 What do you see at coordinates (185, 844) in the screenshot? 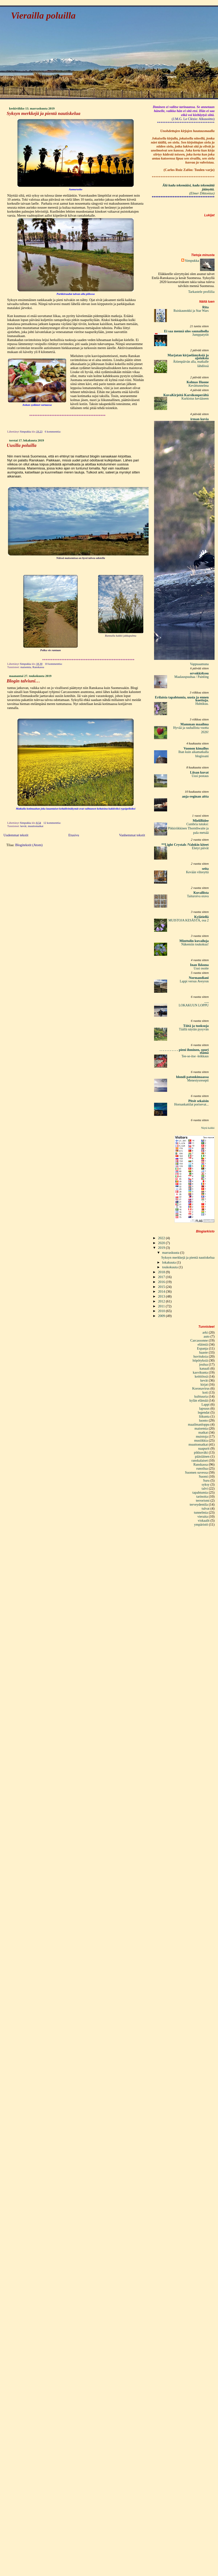
I see `**Light Crystals /Valokin kiteet` at bounding box center [185, 844].